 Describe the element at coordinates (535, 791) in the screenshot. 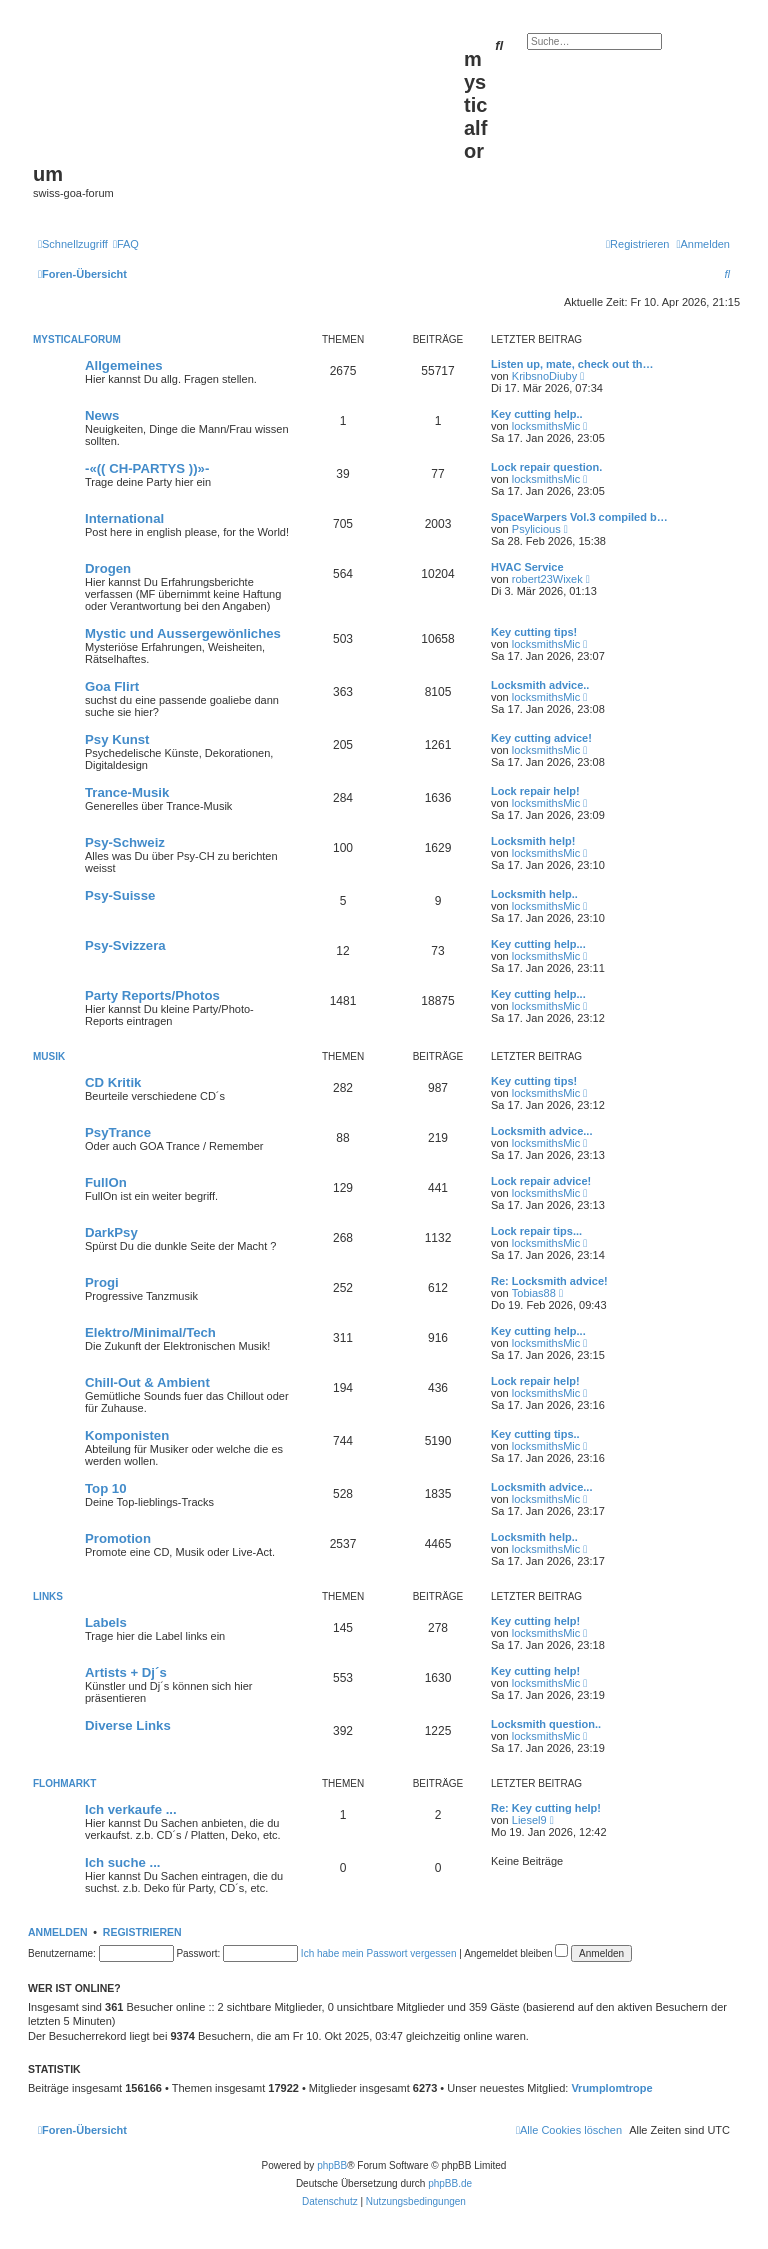

I see `Lock repair help!` at that location.